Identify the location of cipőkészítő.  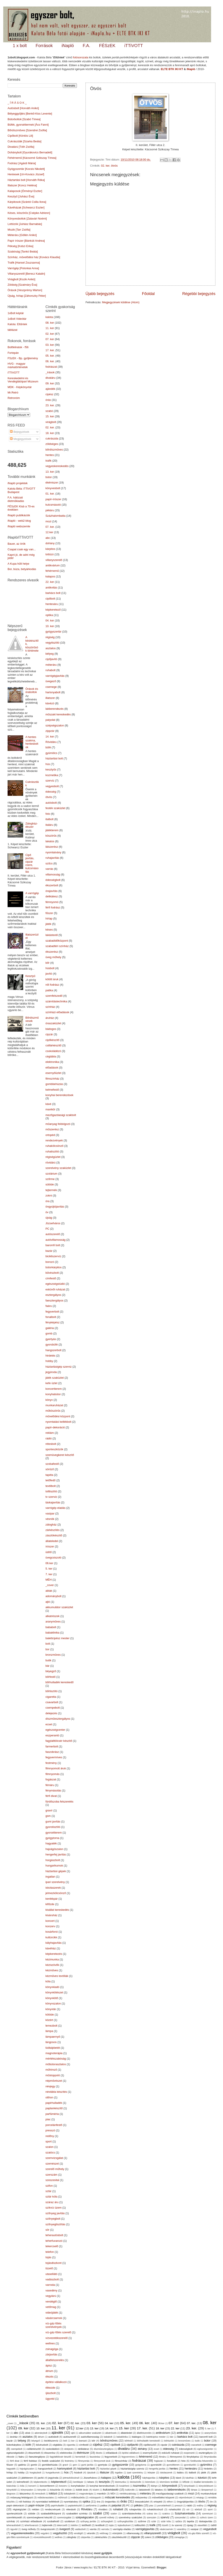
(52, 1040).